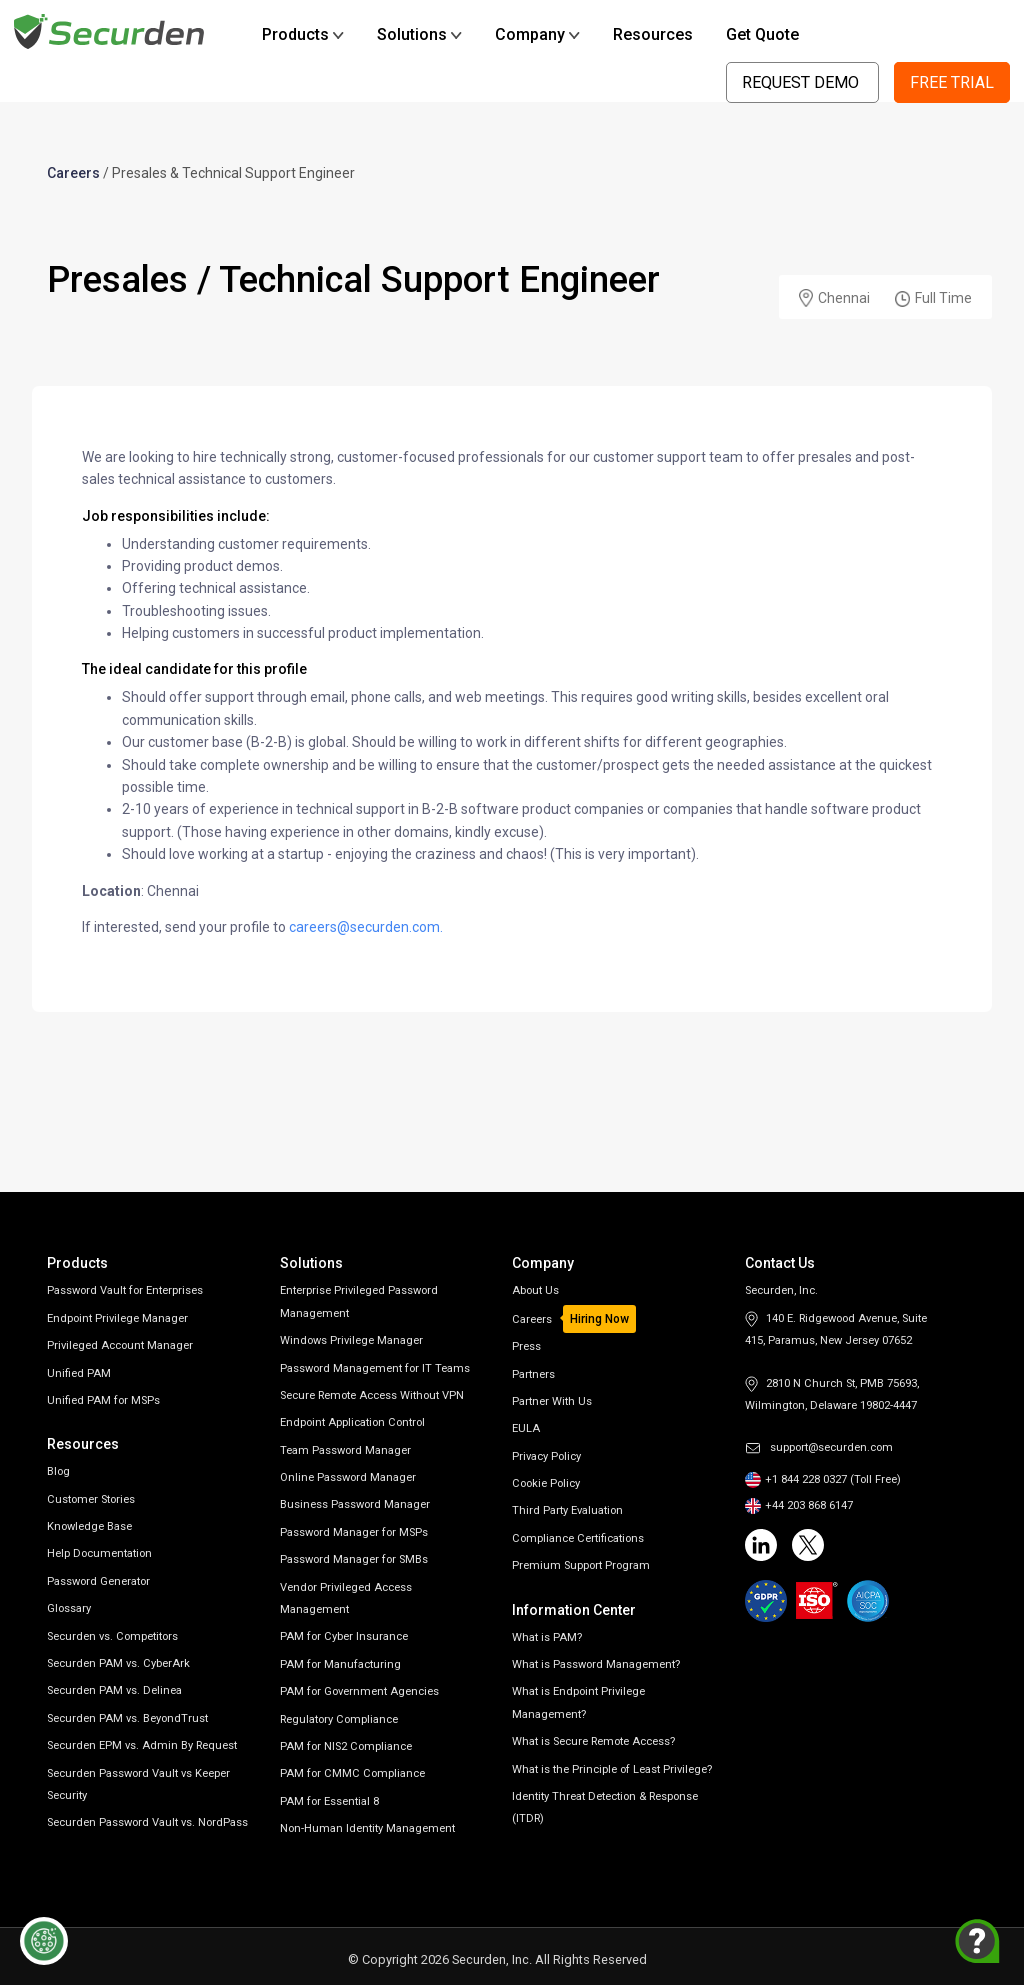 This screenshot has width=1024, height=1985. Describe the element at coordinates (546, 1483) in the screenshot. I see `Cookie Policy` at that location.